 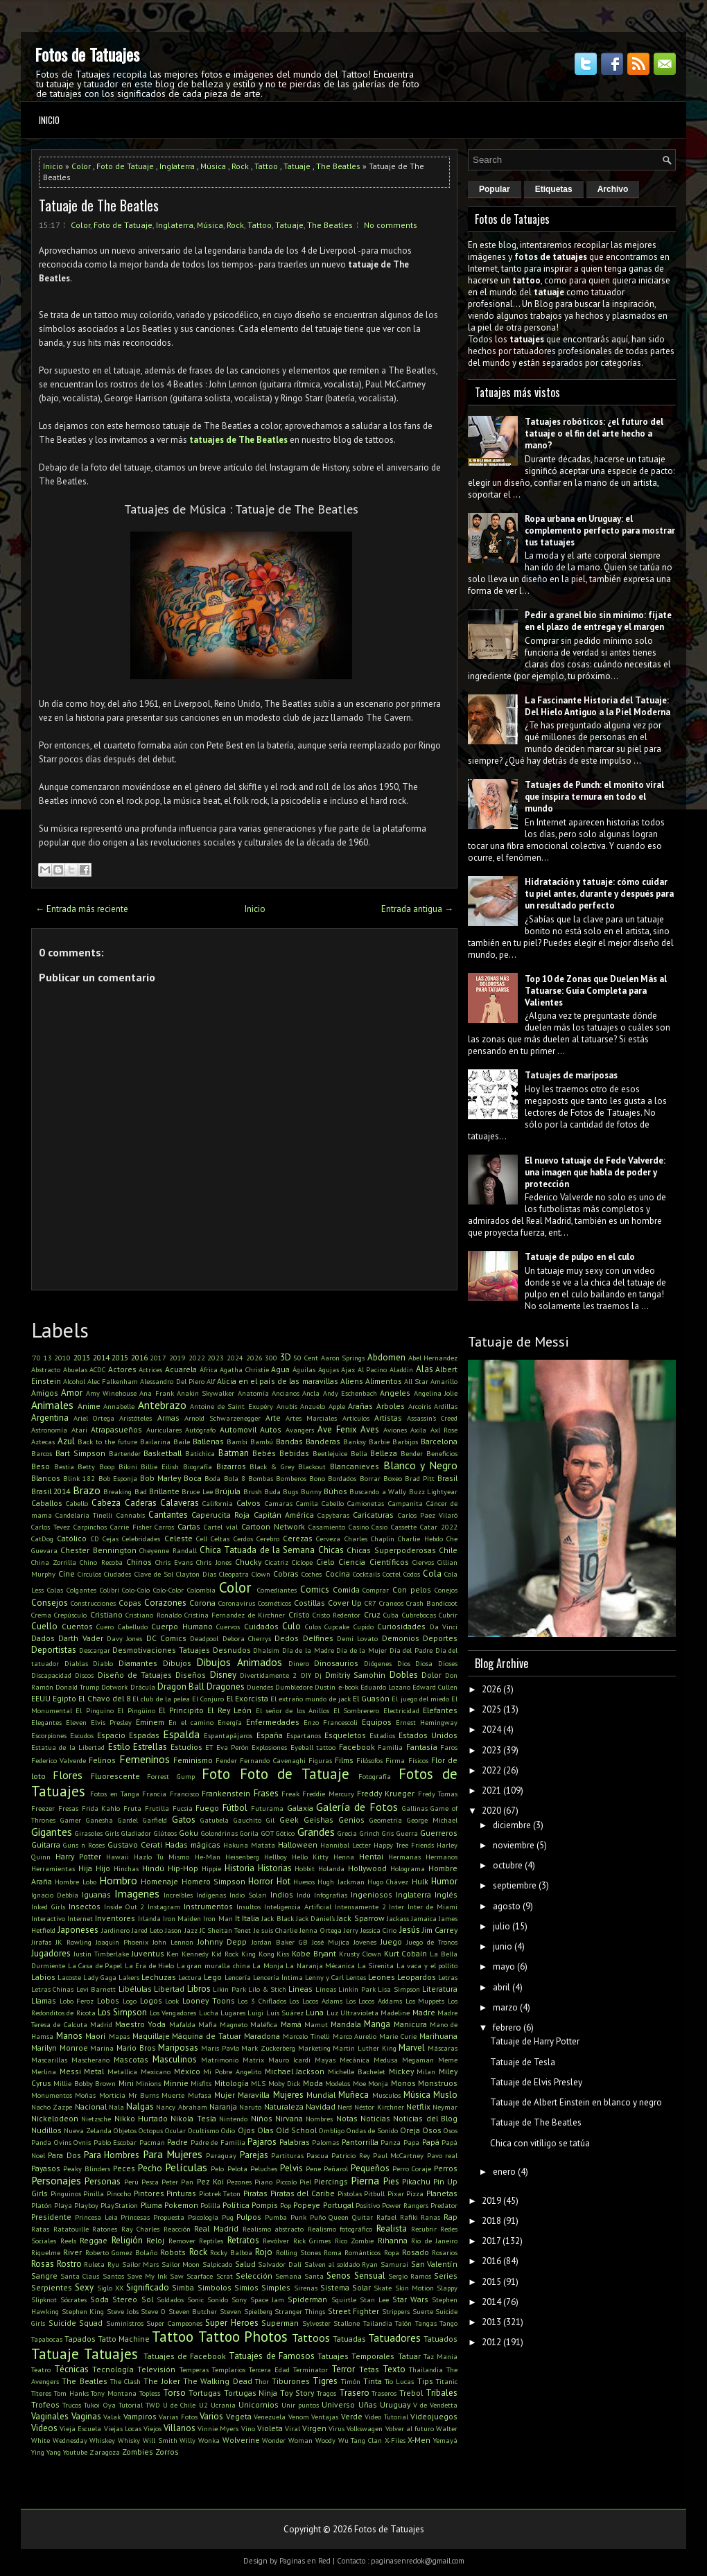 What do you see at coordinates (491, 2342) in the screenshot?
I see `2012` at bounding box center [491, 2342].